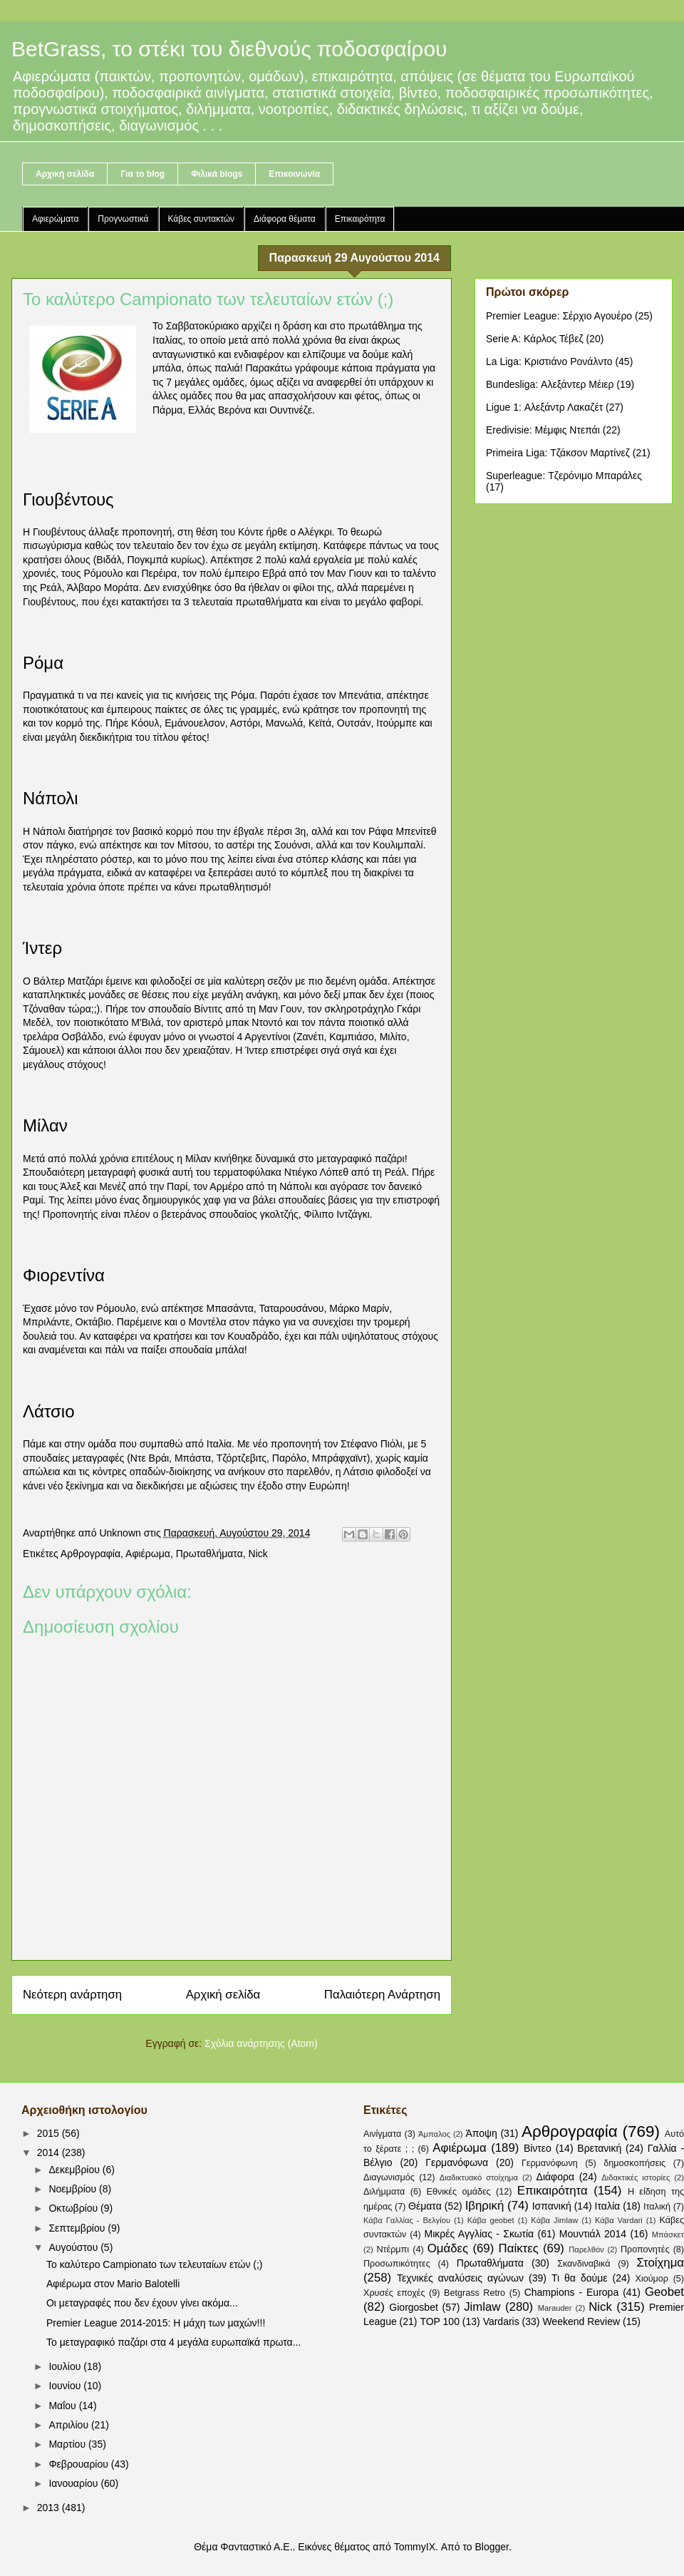 Image resolution: width=684 pixels, height=2576 pixels. Describe the element at coordinates (216, 174) in the screenshot. I see `Φιλικά blogs` at that location.